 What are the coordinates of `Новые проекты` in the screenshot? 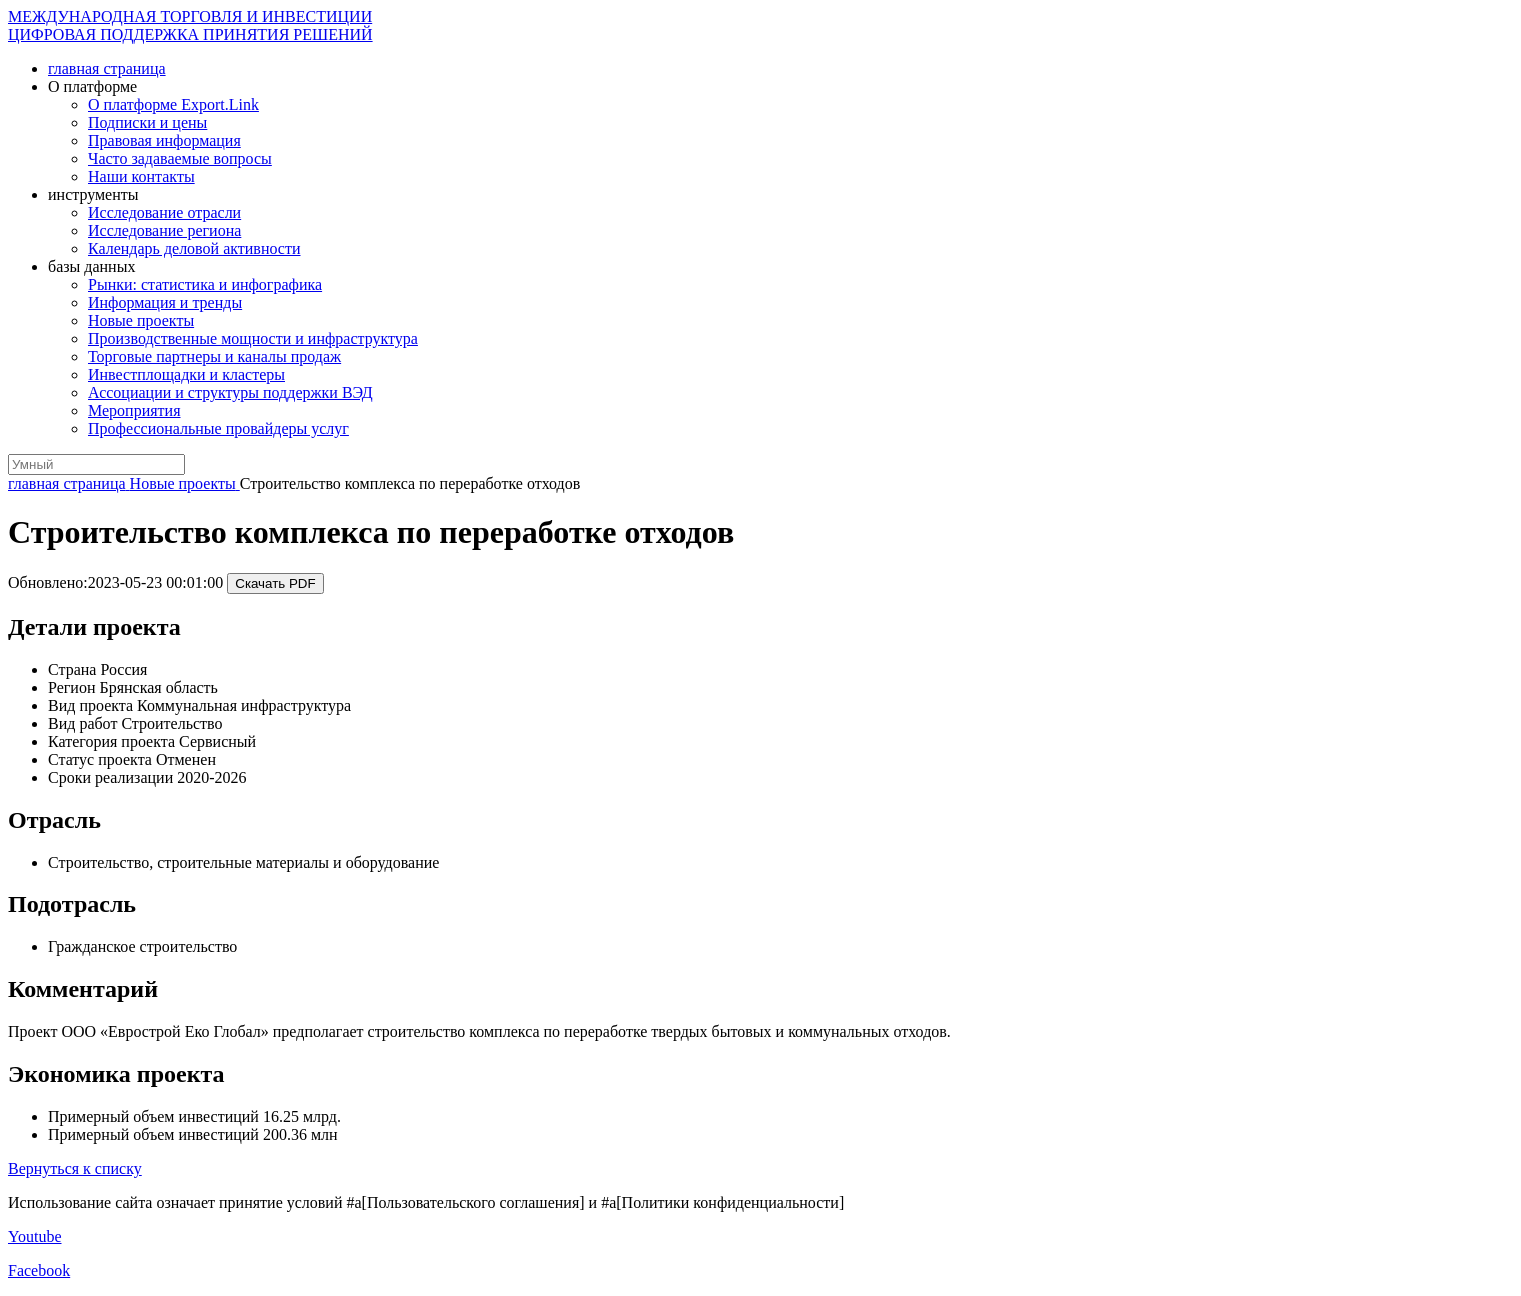 It's located at (141, 320).